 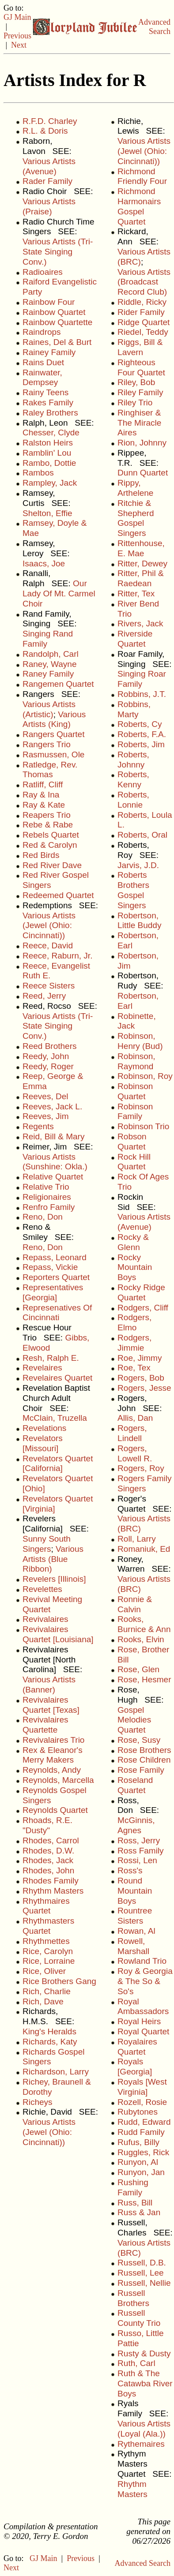 What do you see at coordinates (141, 302) in the screenshot?
I see `Riddle, Ricky` at bounding box center [141, 302].